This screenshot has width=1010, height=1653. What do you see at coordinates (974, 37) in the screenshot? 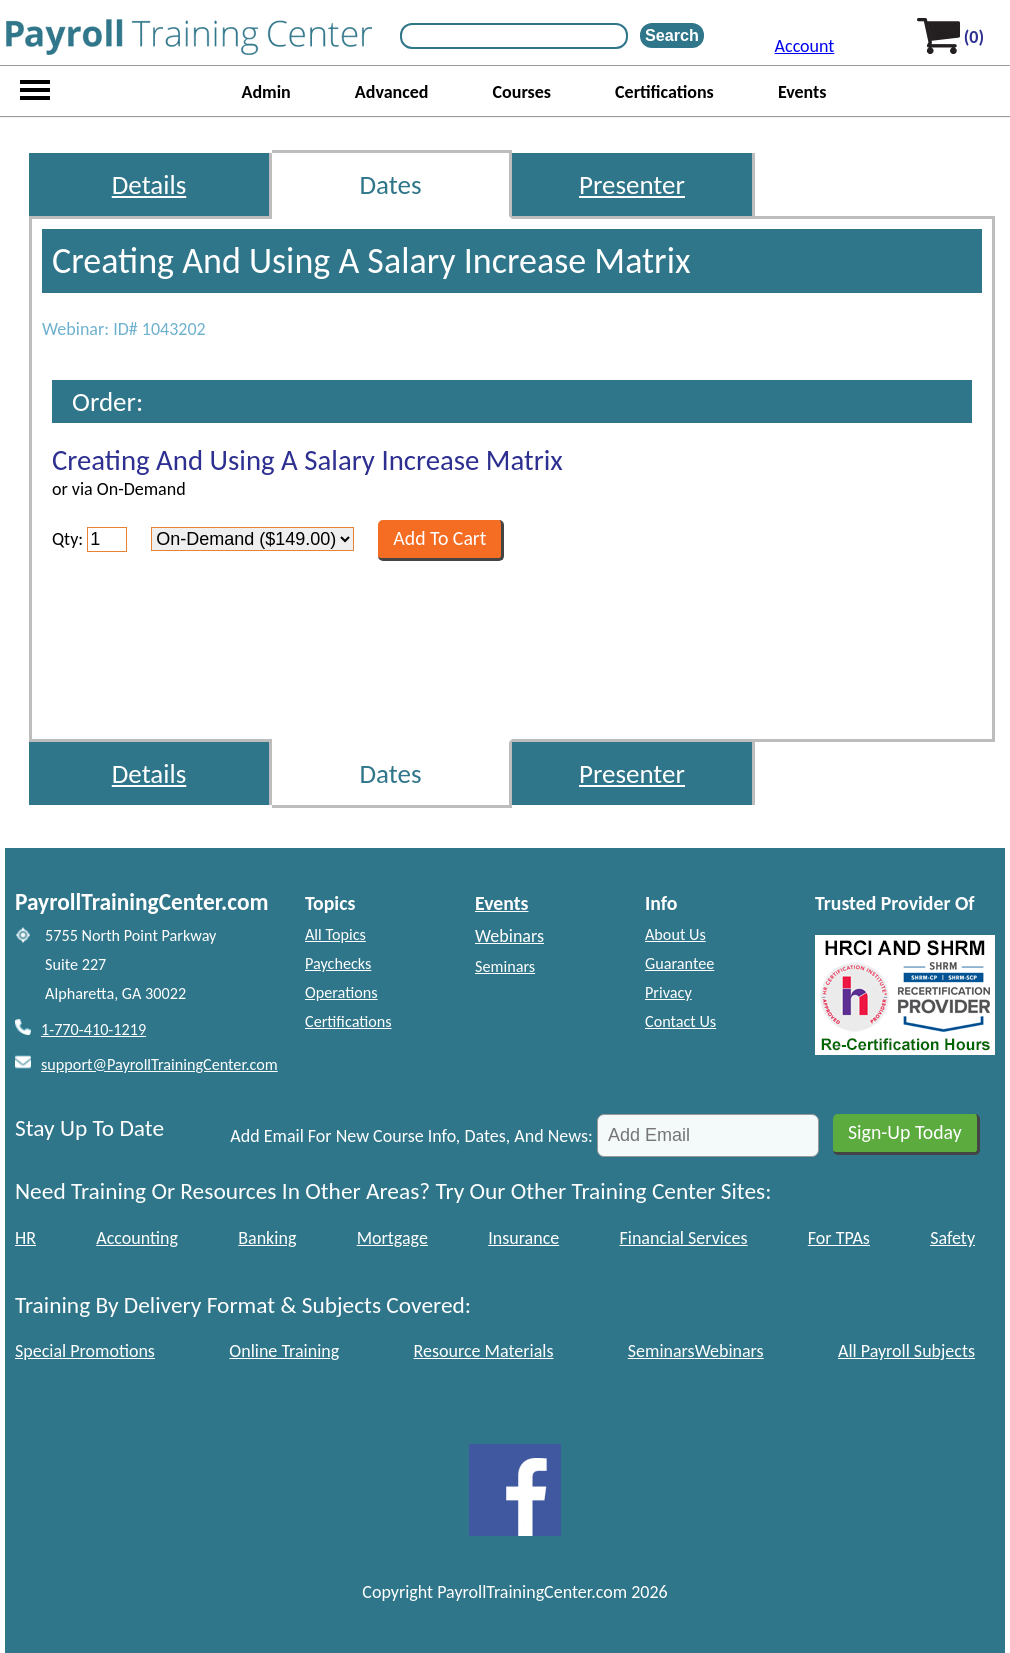
I see `(0)` at bounding box center [974, 37].